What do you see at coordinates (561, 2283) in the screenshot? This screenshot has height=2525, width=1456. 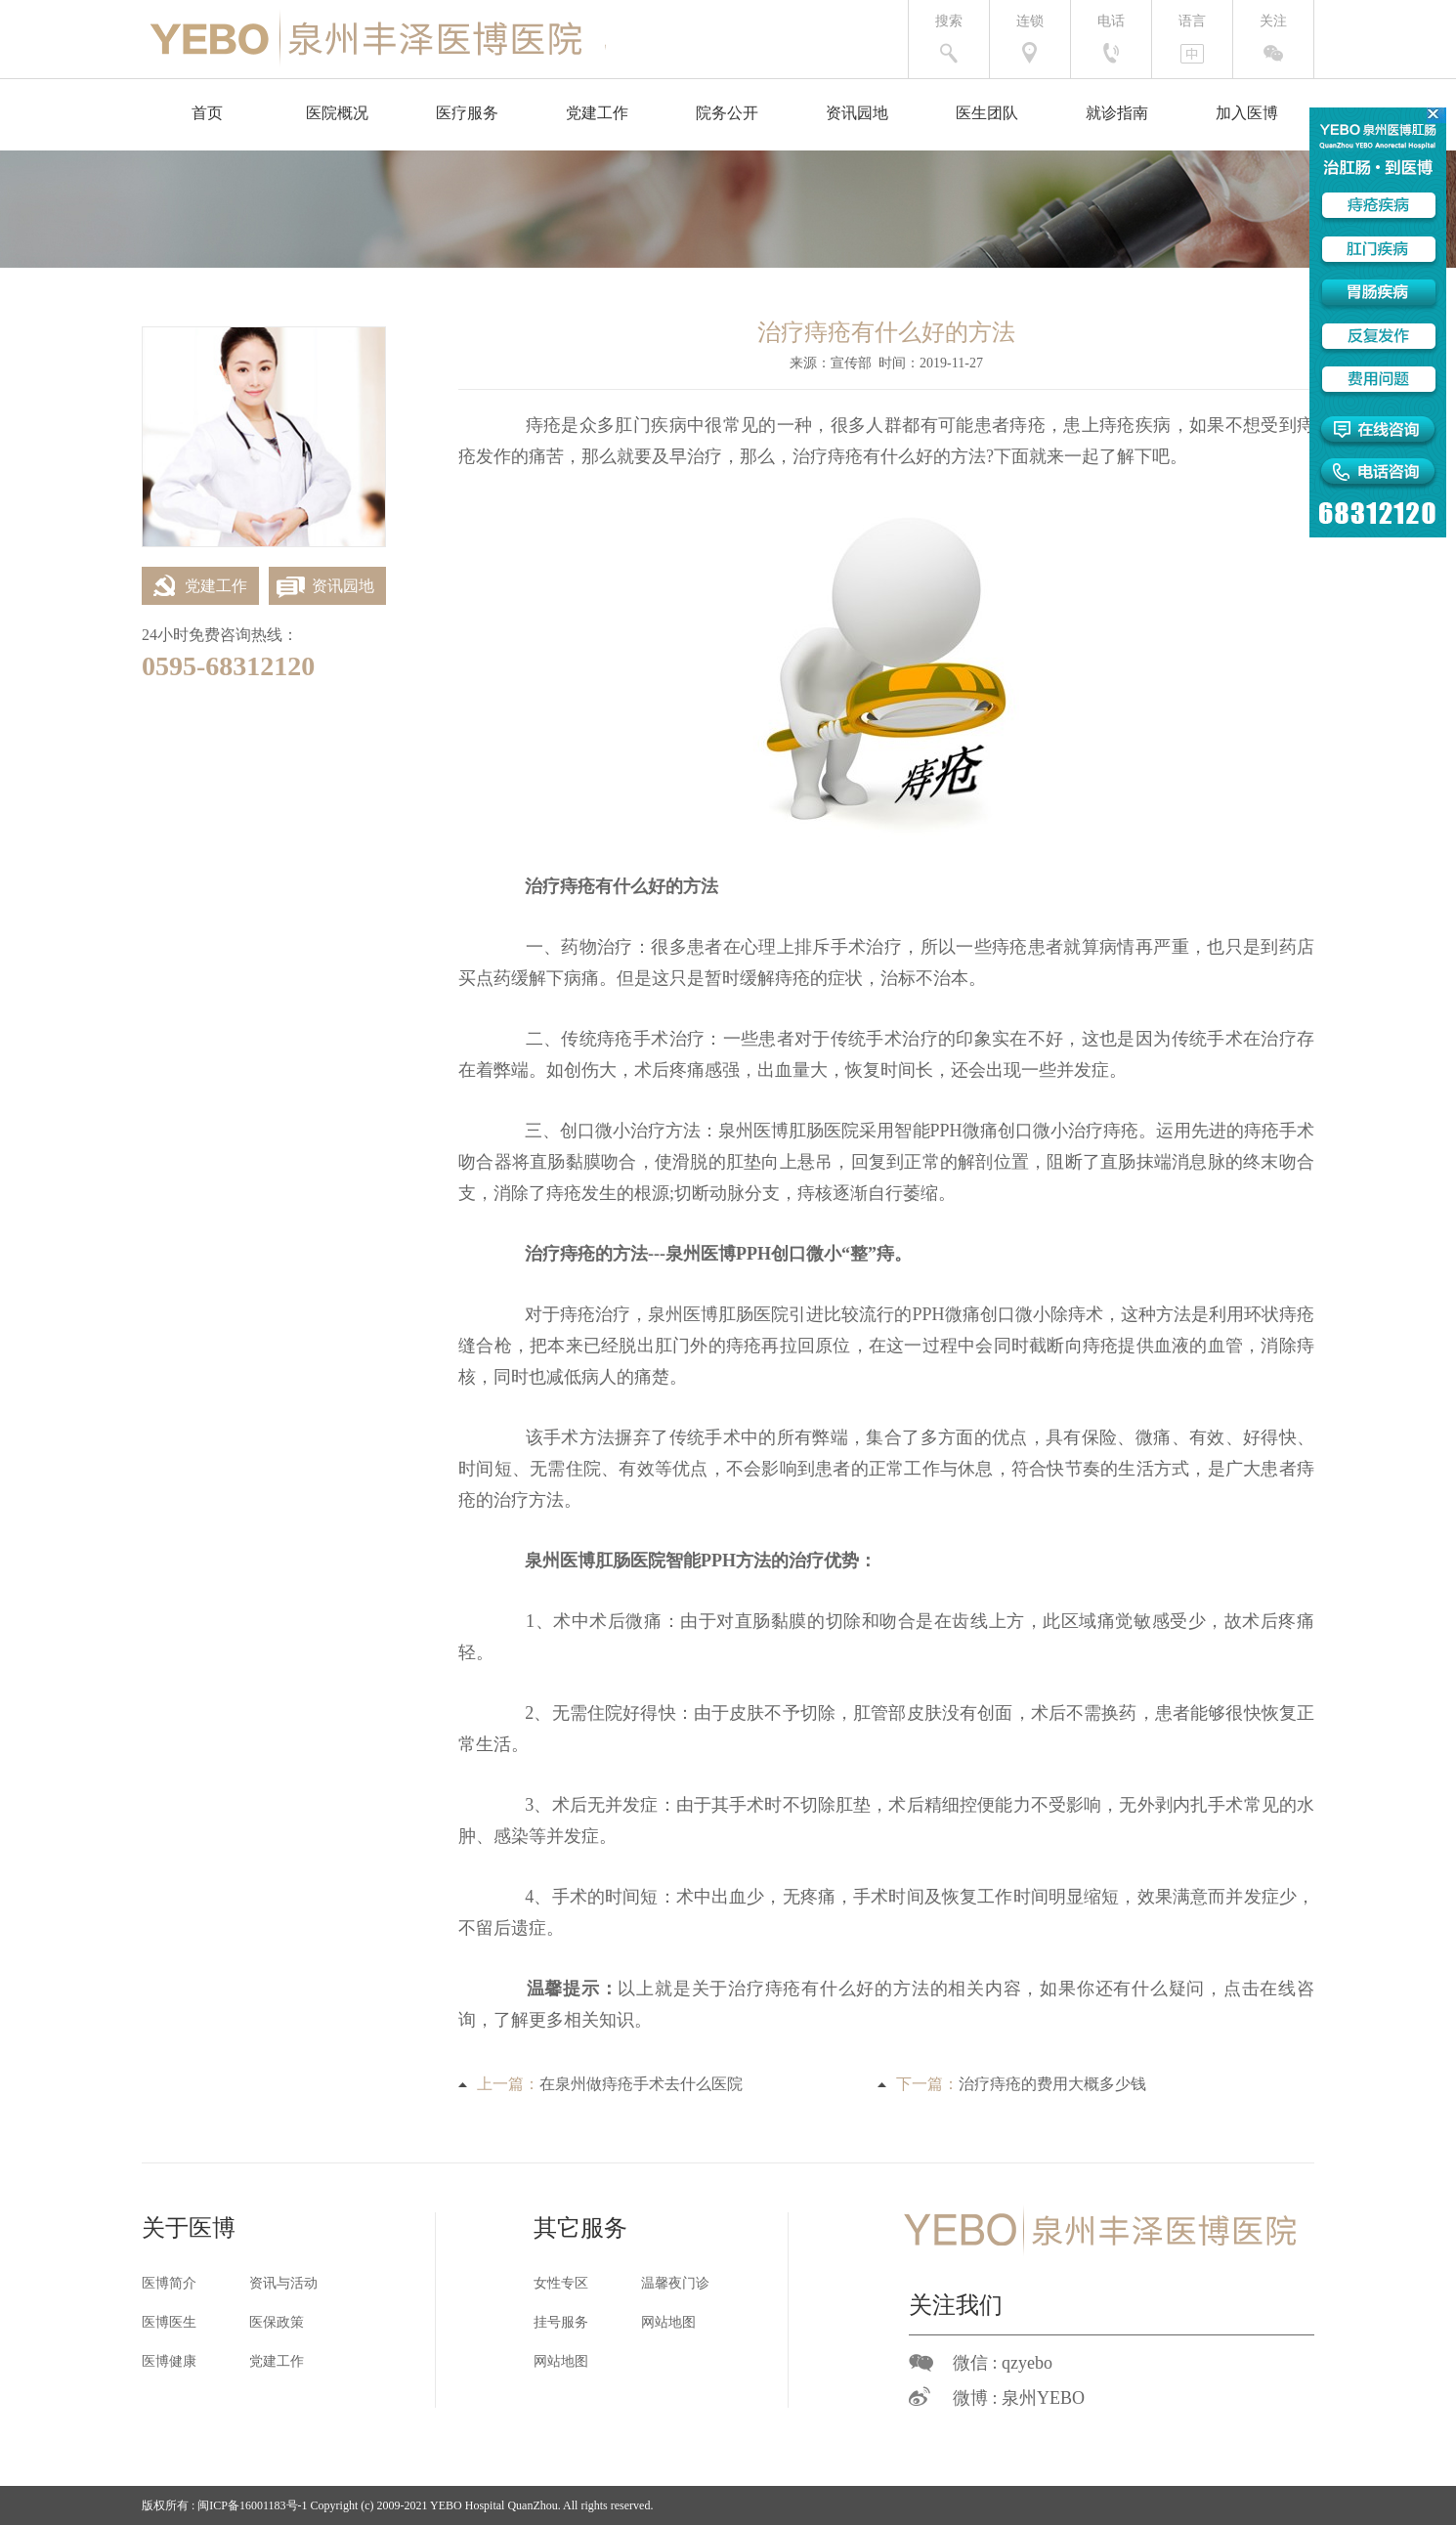 I see `女性专区` at bounding box center [561, 2283].